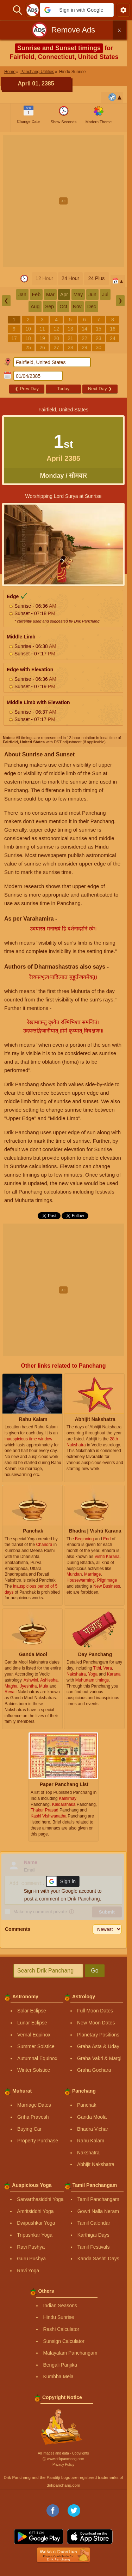 This screenshot has height=2576, width=132. I want to click on Jan, so click(22, 294).